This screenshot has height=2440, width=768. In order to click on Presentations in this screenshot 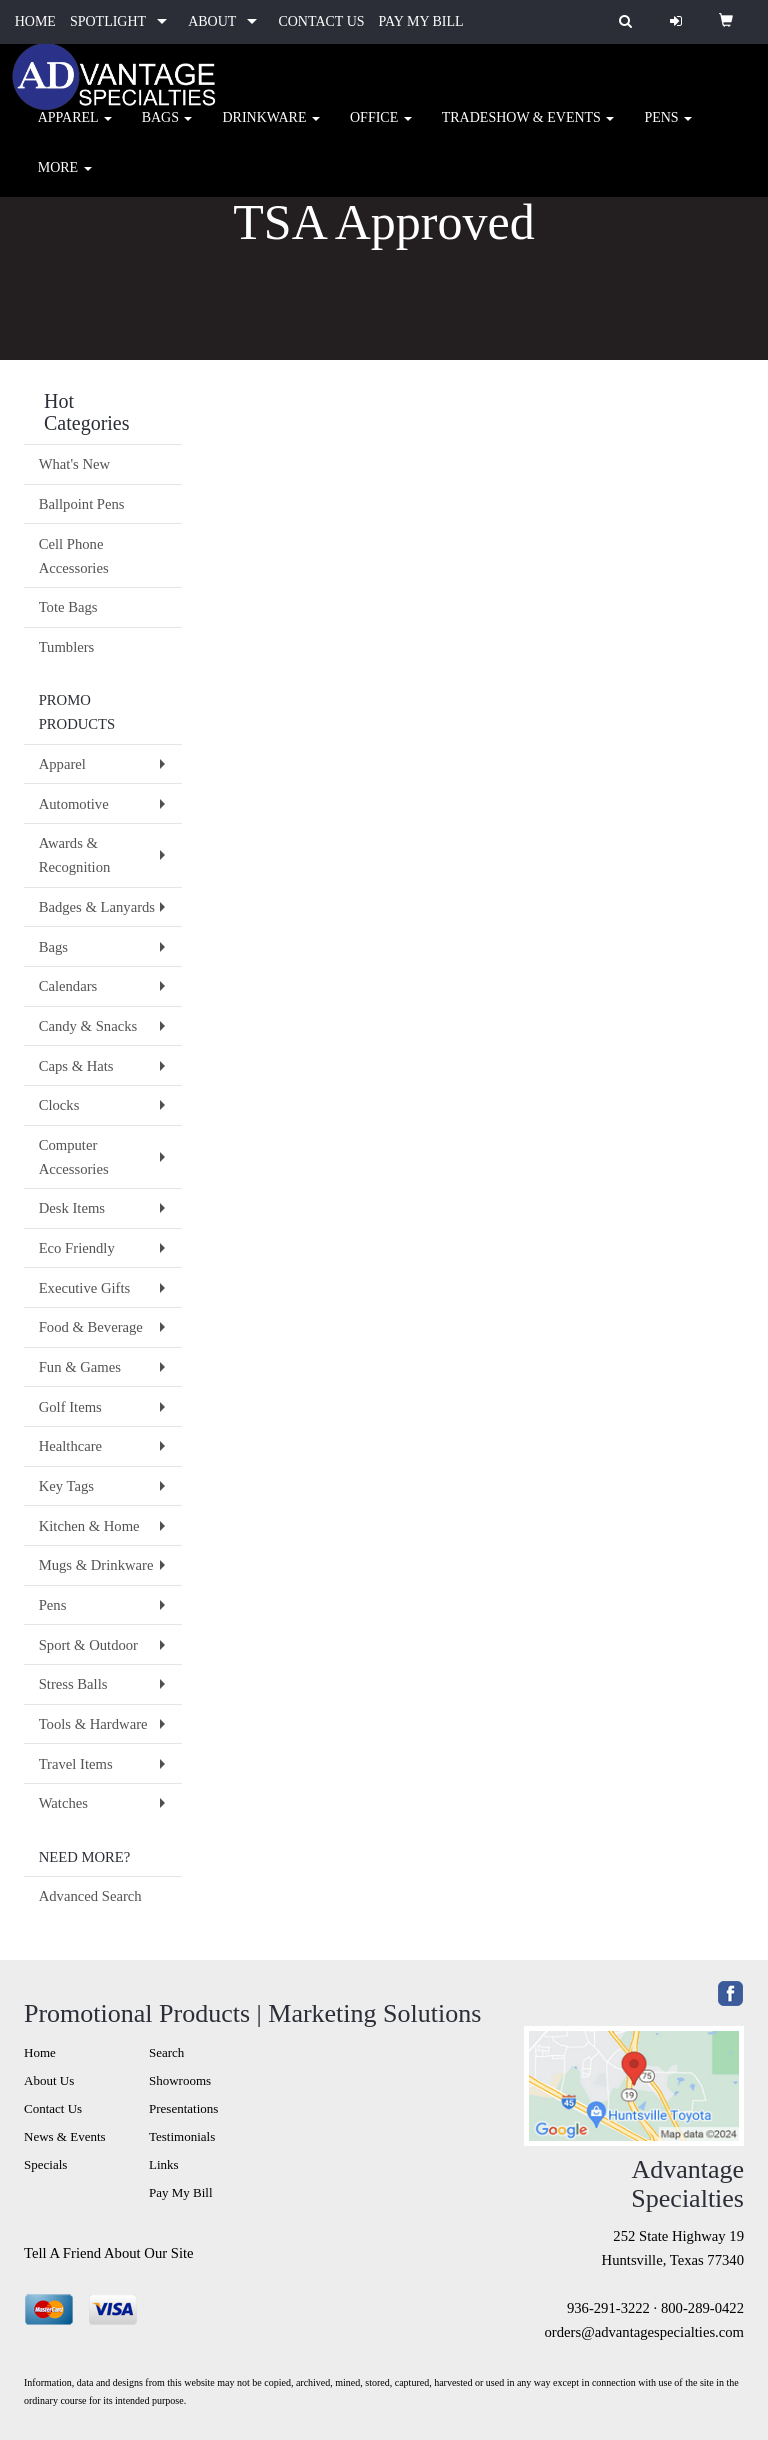, I will do `click(183, 2108)`.